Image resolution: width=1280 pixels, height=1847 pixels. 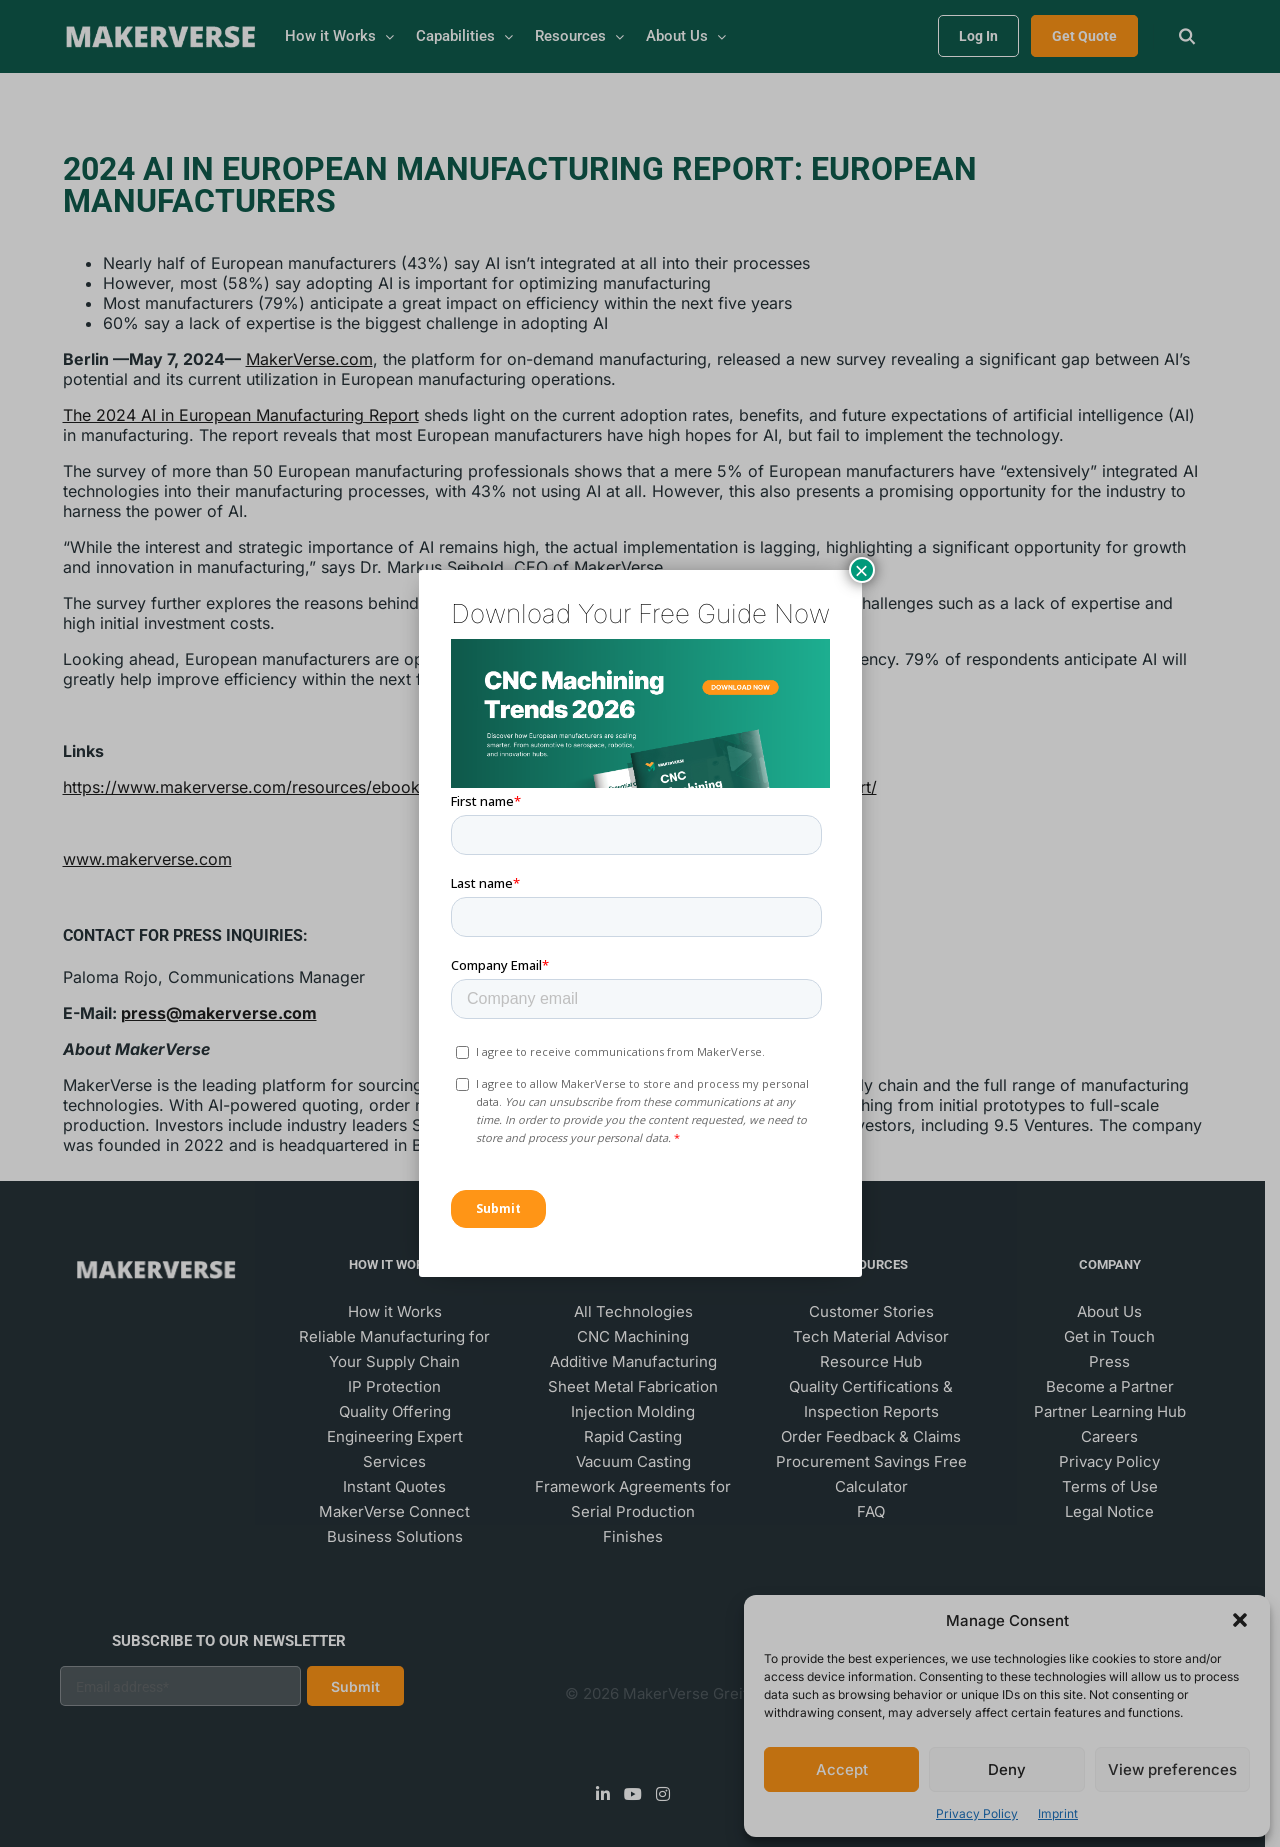 I want to click on × [Close], so click(x=861, y=570).